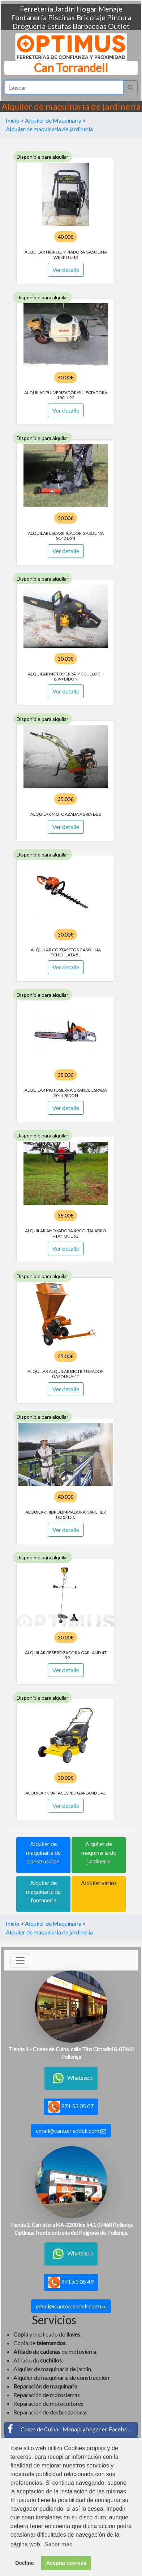 Image resolution: width=142 pixels, height=2576 pixels. I want to click on [Search], so click(63, 87).